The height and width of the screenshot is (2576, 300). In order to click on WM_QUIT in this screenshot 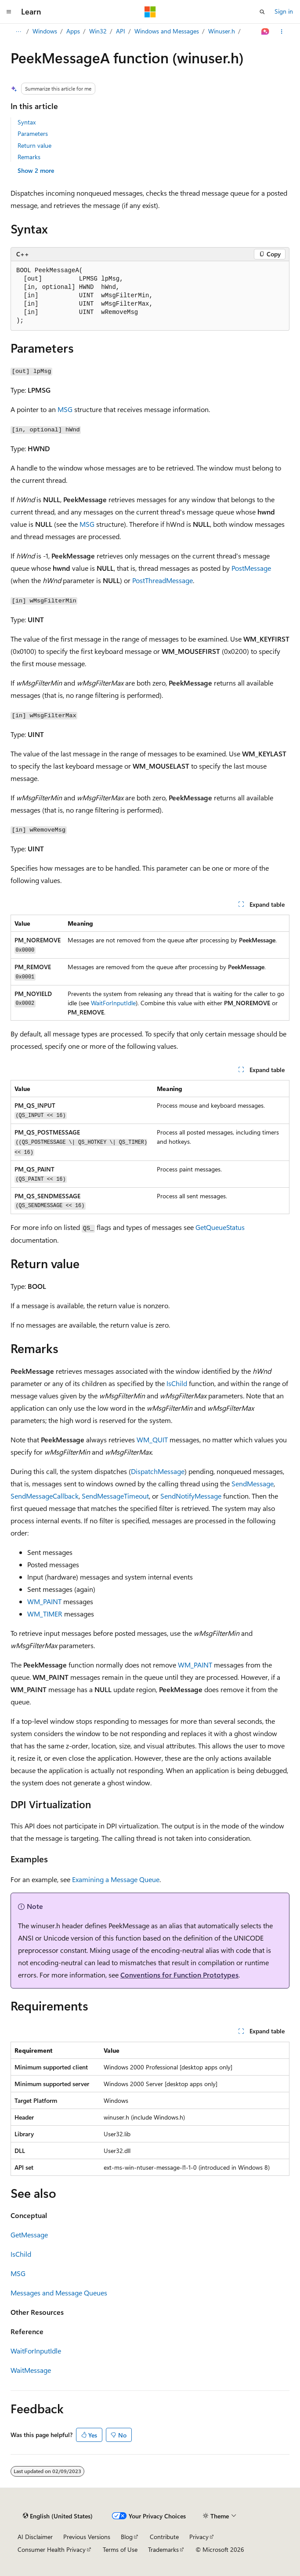, I will do `click(152, 1439)`.